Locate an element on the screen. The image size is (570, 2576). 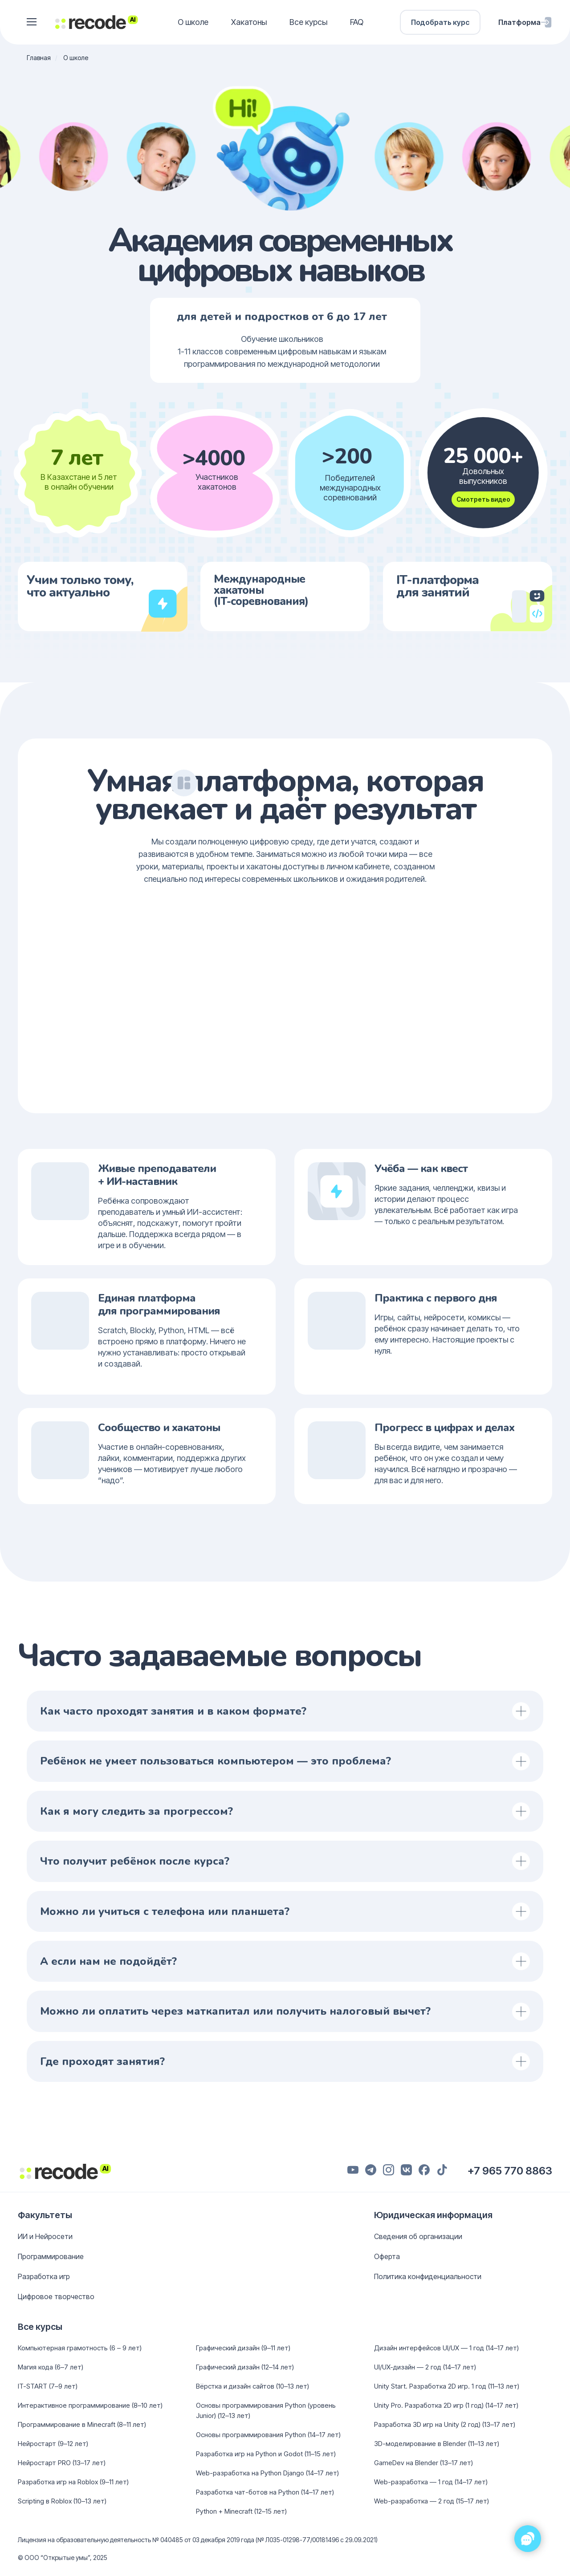
Вёрстка и дизайн сайтов (10–13 лет) is located at coordinates (252, 2386).